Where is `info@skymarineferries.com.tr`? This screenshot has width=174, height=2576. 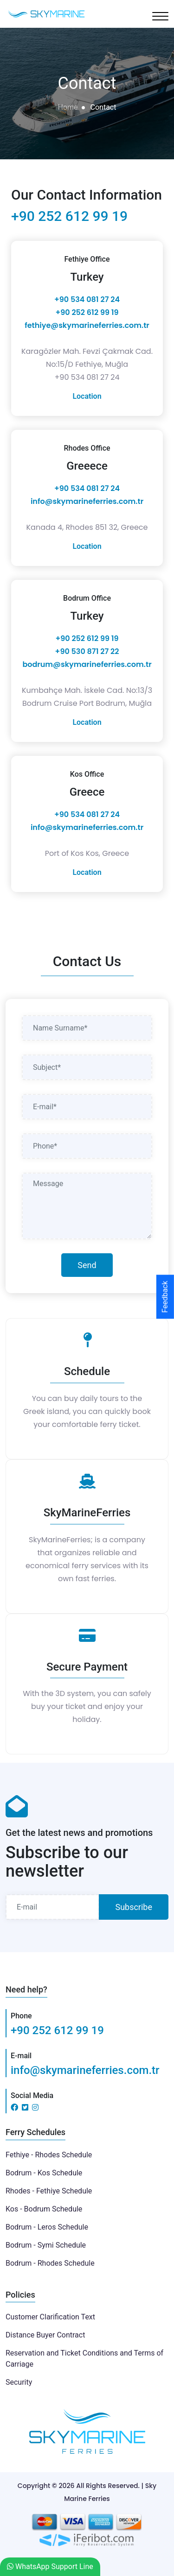
info@skymarineferries.com.tr is located at coordinates (87, 501).